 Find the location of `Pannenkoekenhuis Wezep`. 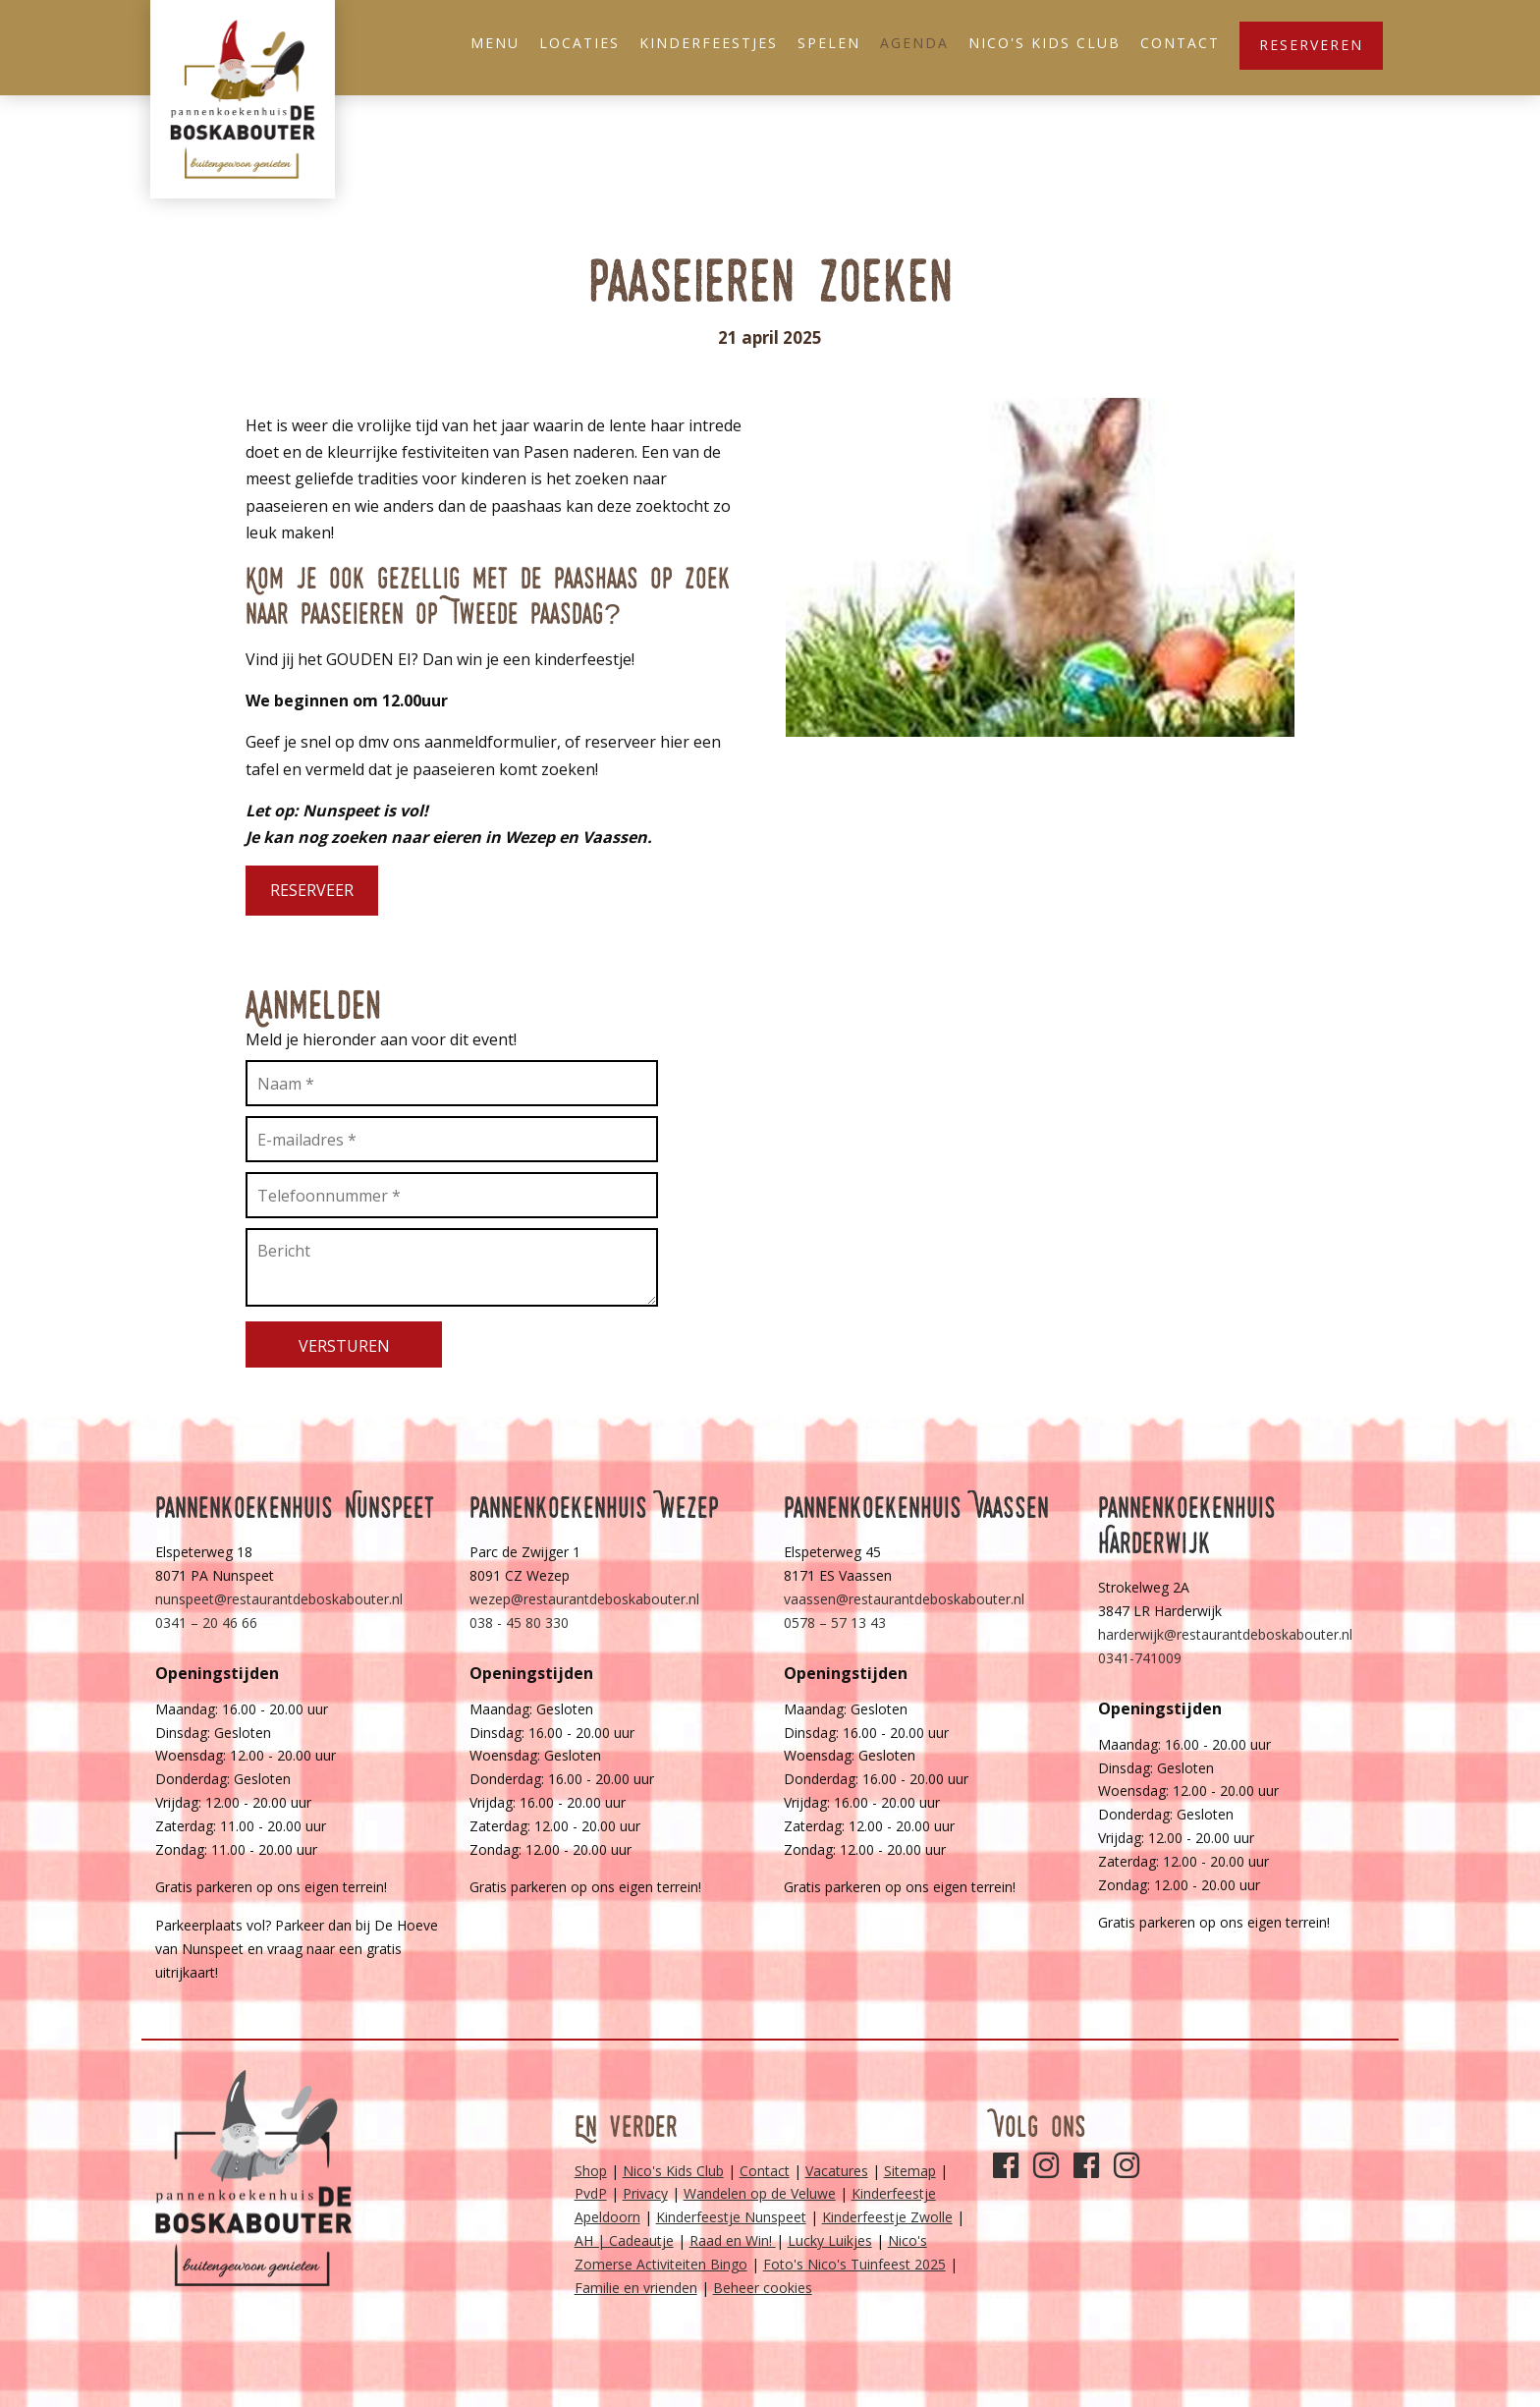

Pannenkoekenhuis Wezep is located at coordinates (594, 1507).